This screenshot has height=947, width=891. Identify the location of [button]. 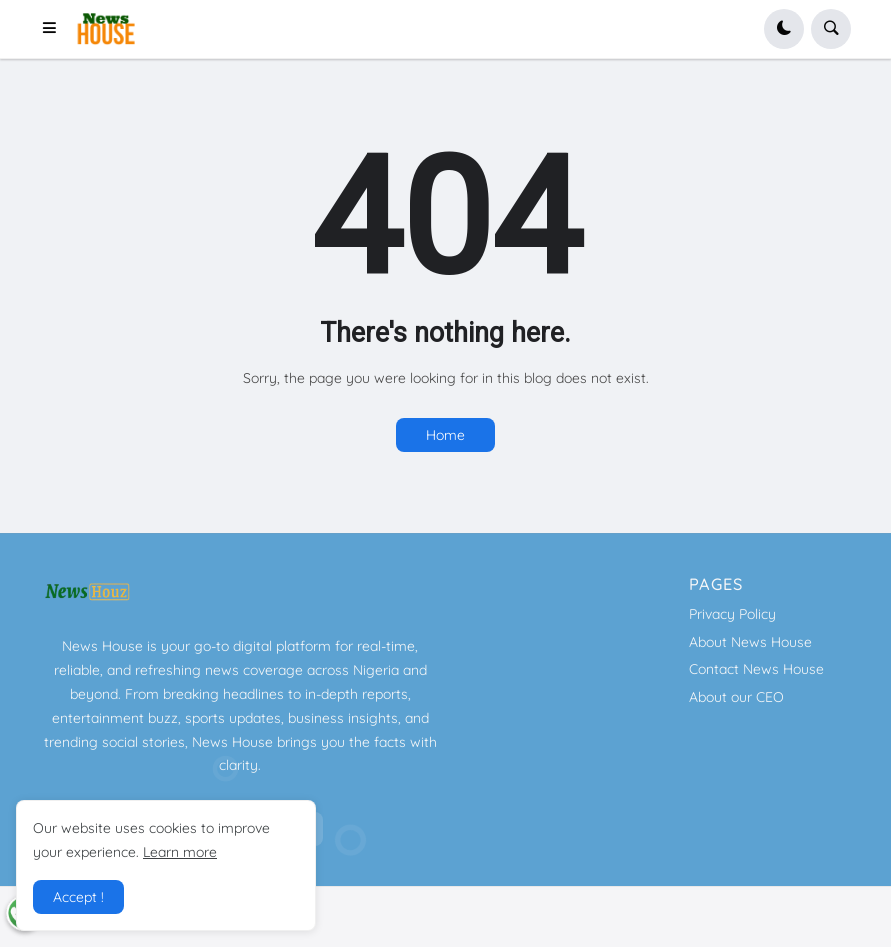
(55, 29).